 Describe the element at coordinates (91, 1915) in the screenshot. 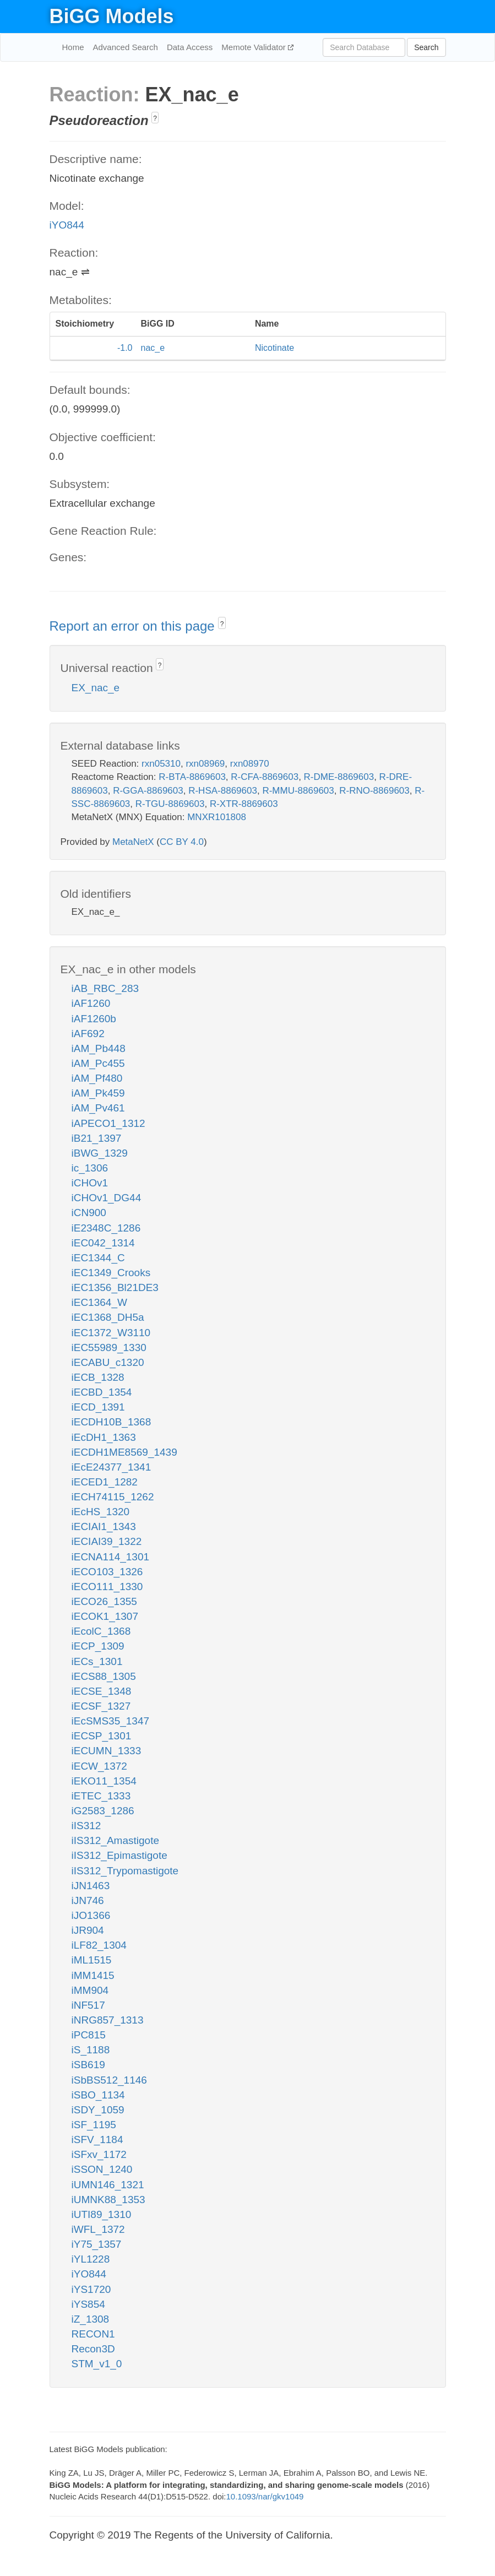

I see `iJO1366` at that location.